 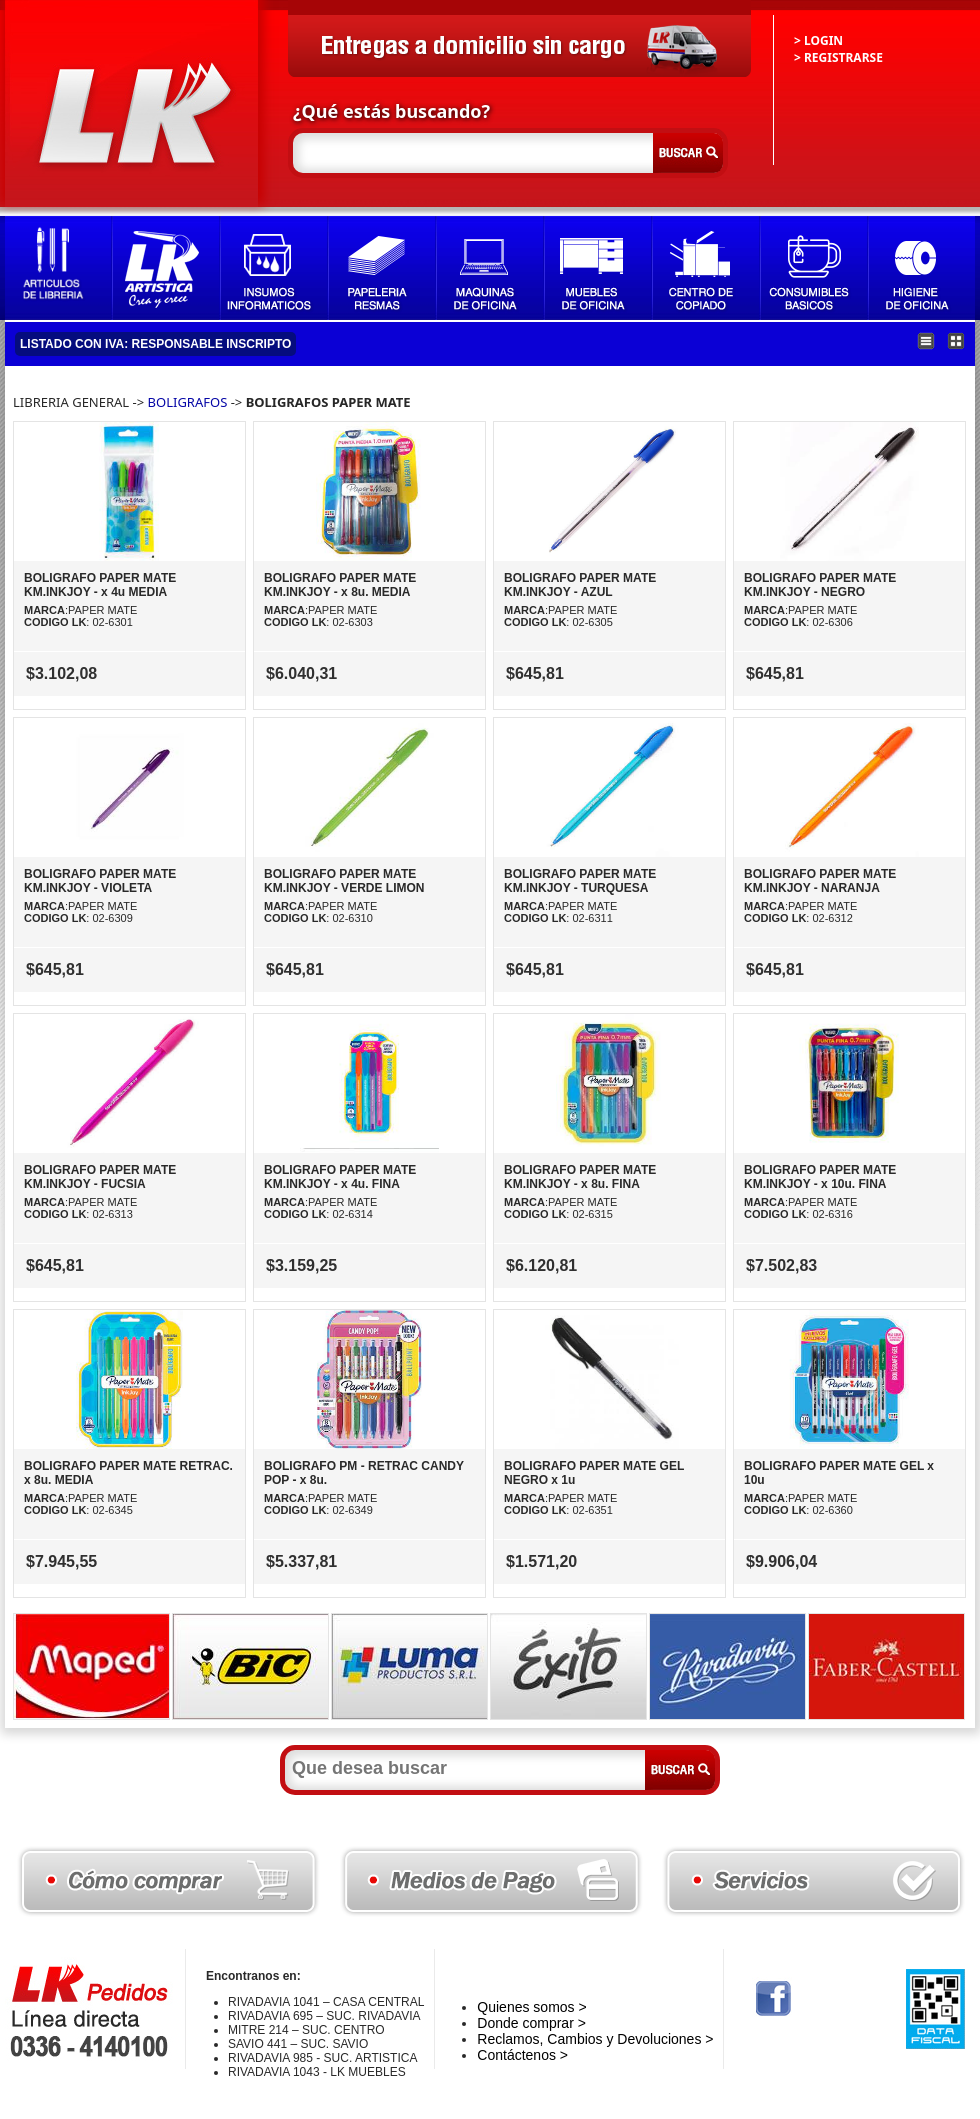 I want to click on BOLIGRAFO PAPER MATE KM.INKJOY - TURQUESA, so click(x=580, y=881).